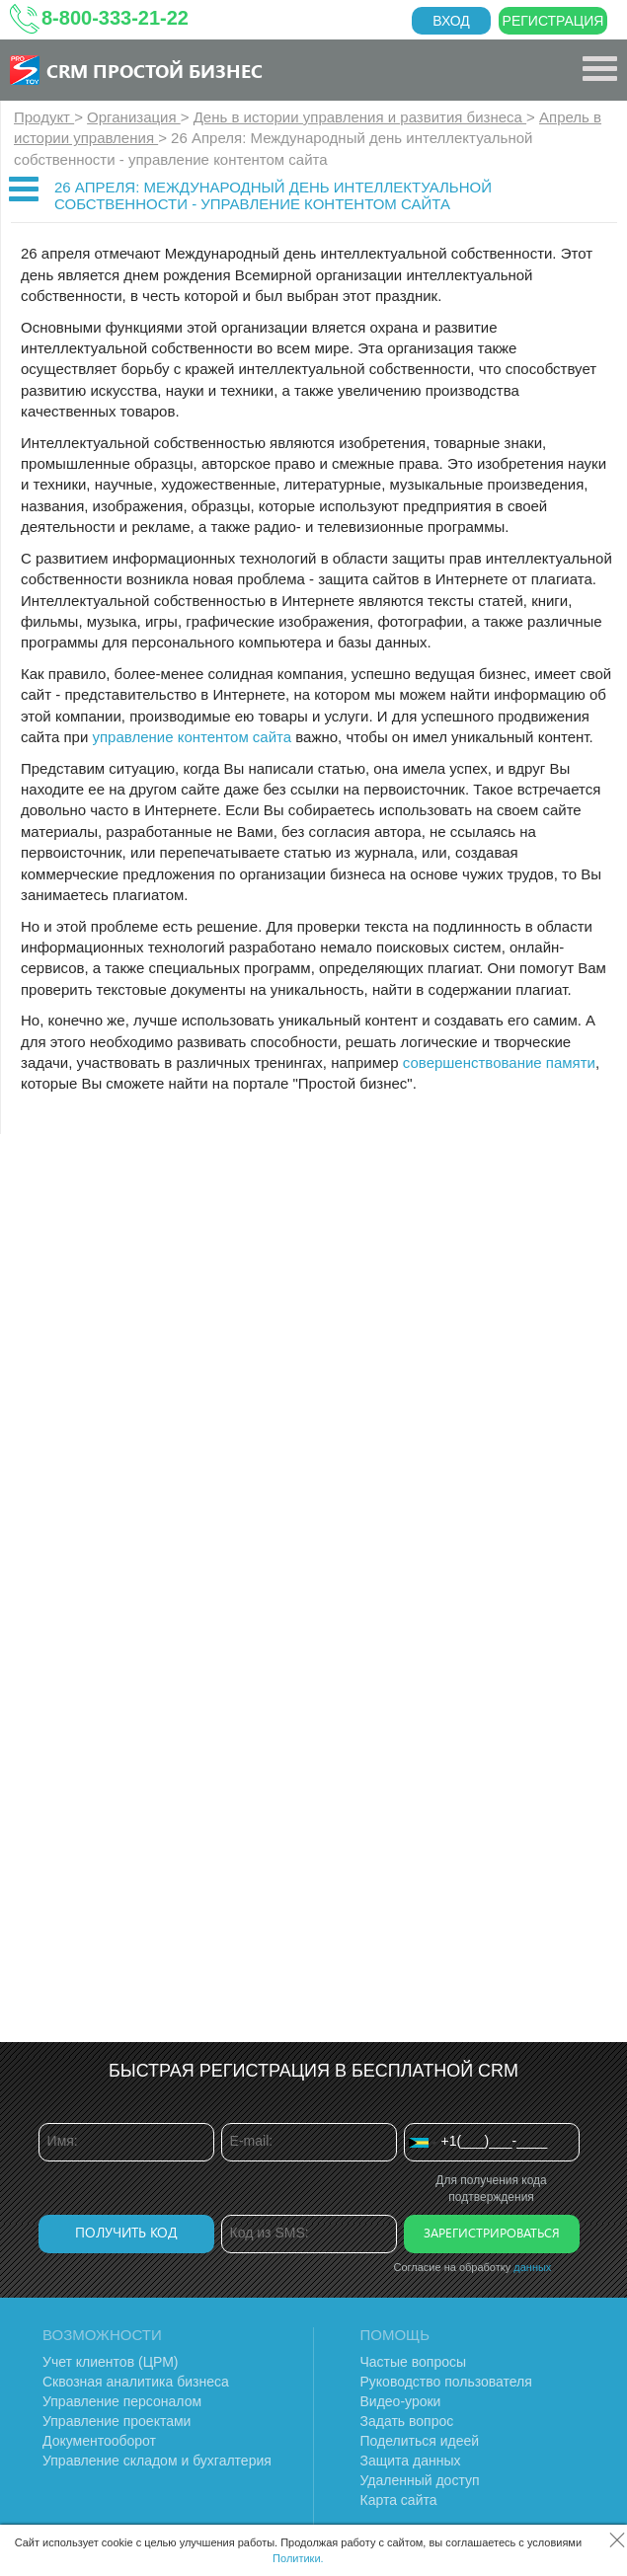 This screenshot has width=627, height=2576. What do you see at coordinates (134, 117) in the screenshot?
I see `Организация` at bounding box center [134, 117].